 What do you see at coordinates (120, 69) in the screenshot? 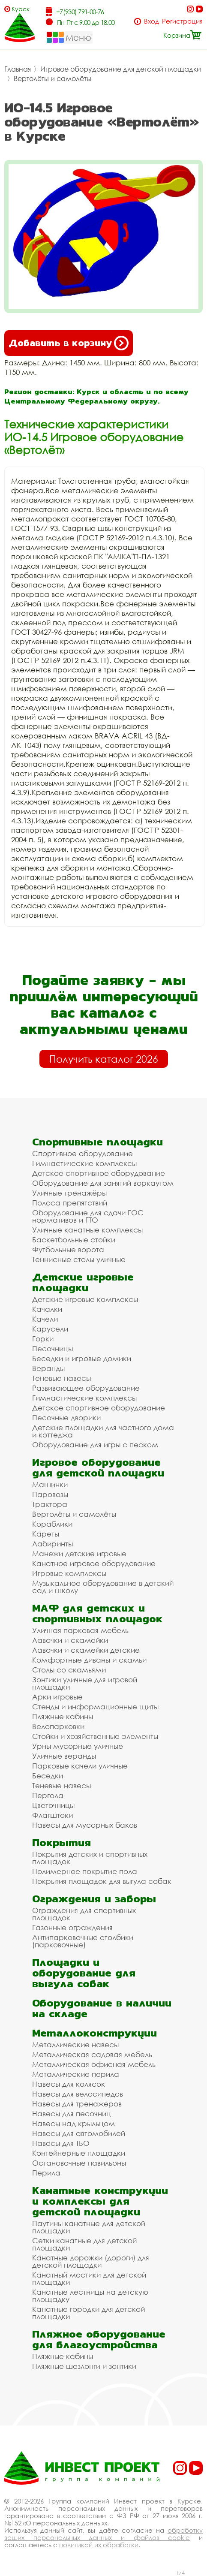
I see `Игровое оборудование для детской площадки` at bounding box center [120, 69].